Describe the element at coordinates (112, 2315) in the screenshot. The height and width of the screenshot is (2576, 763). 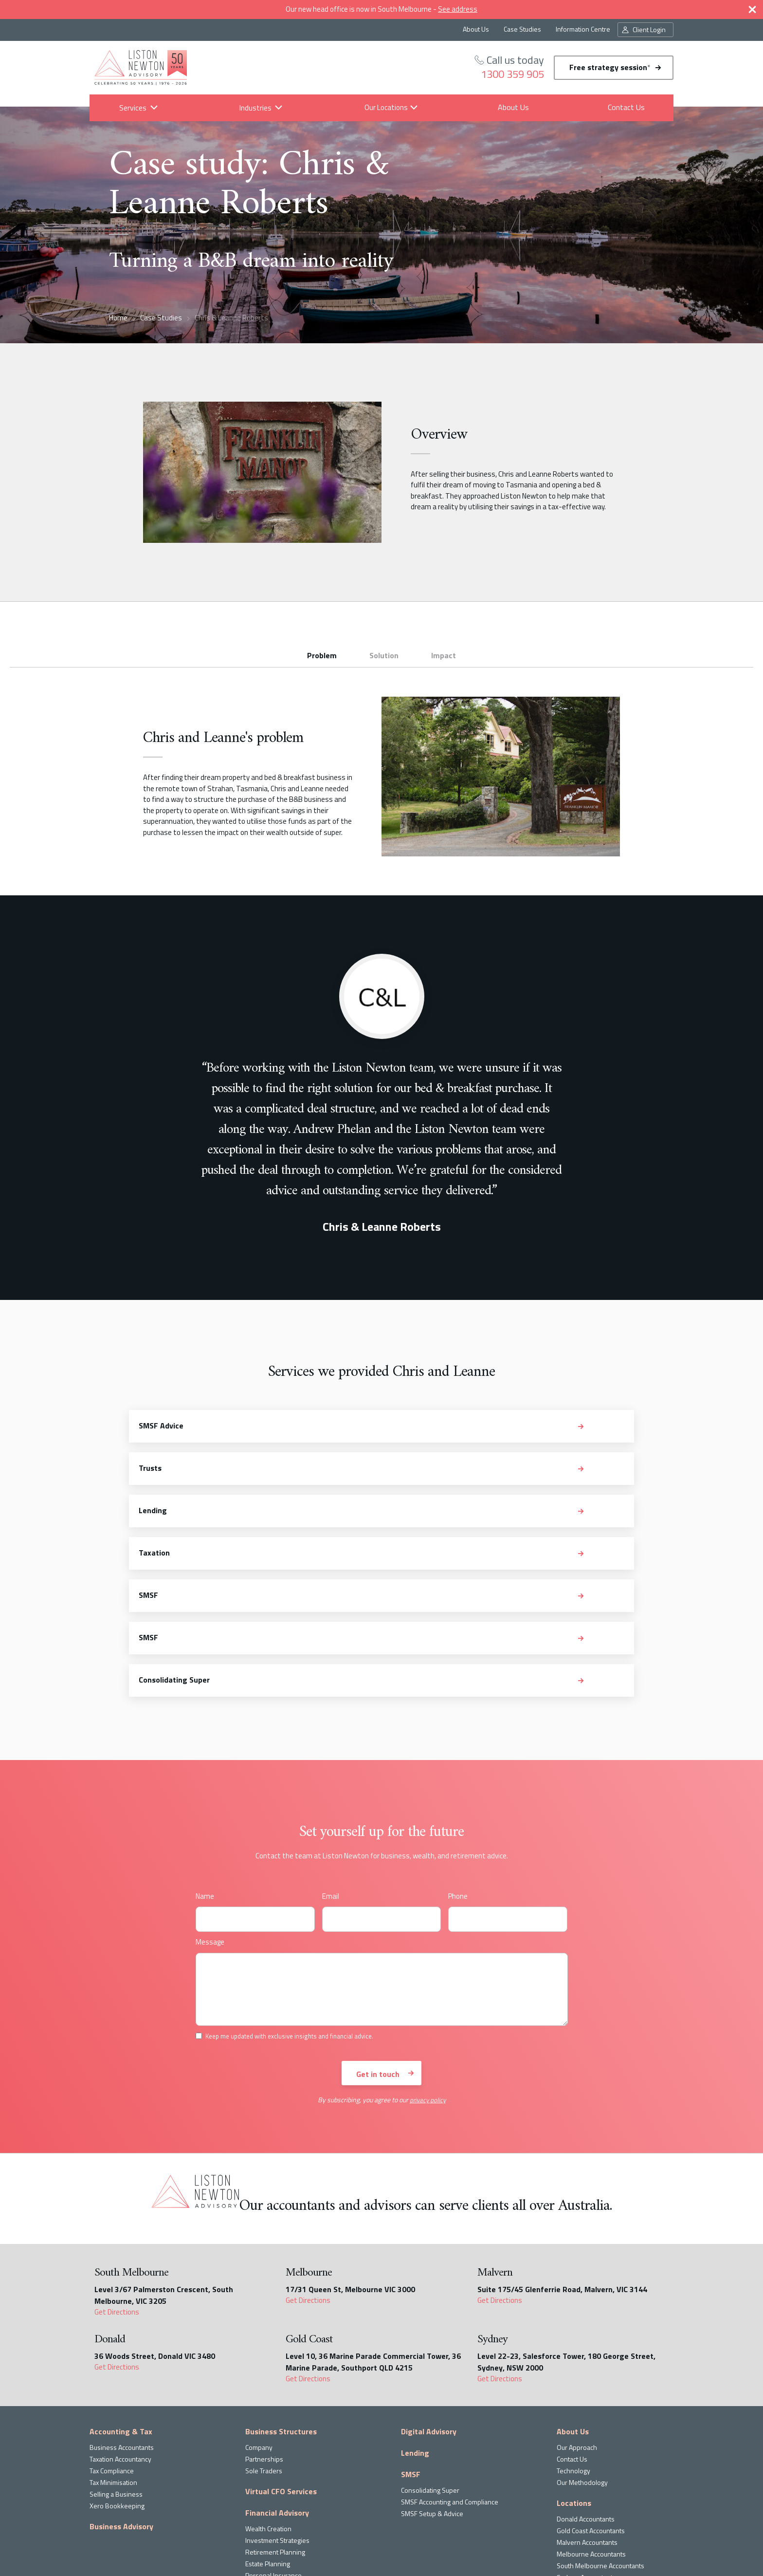
I see `Tax Compliance` at that location.